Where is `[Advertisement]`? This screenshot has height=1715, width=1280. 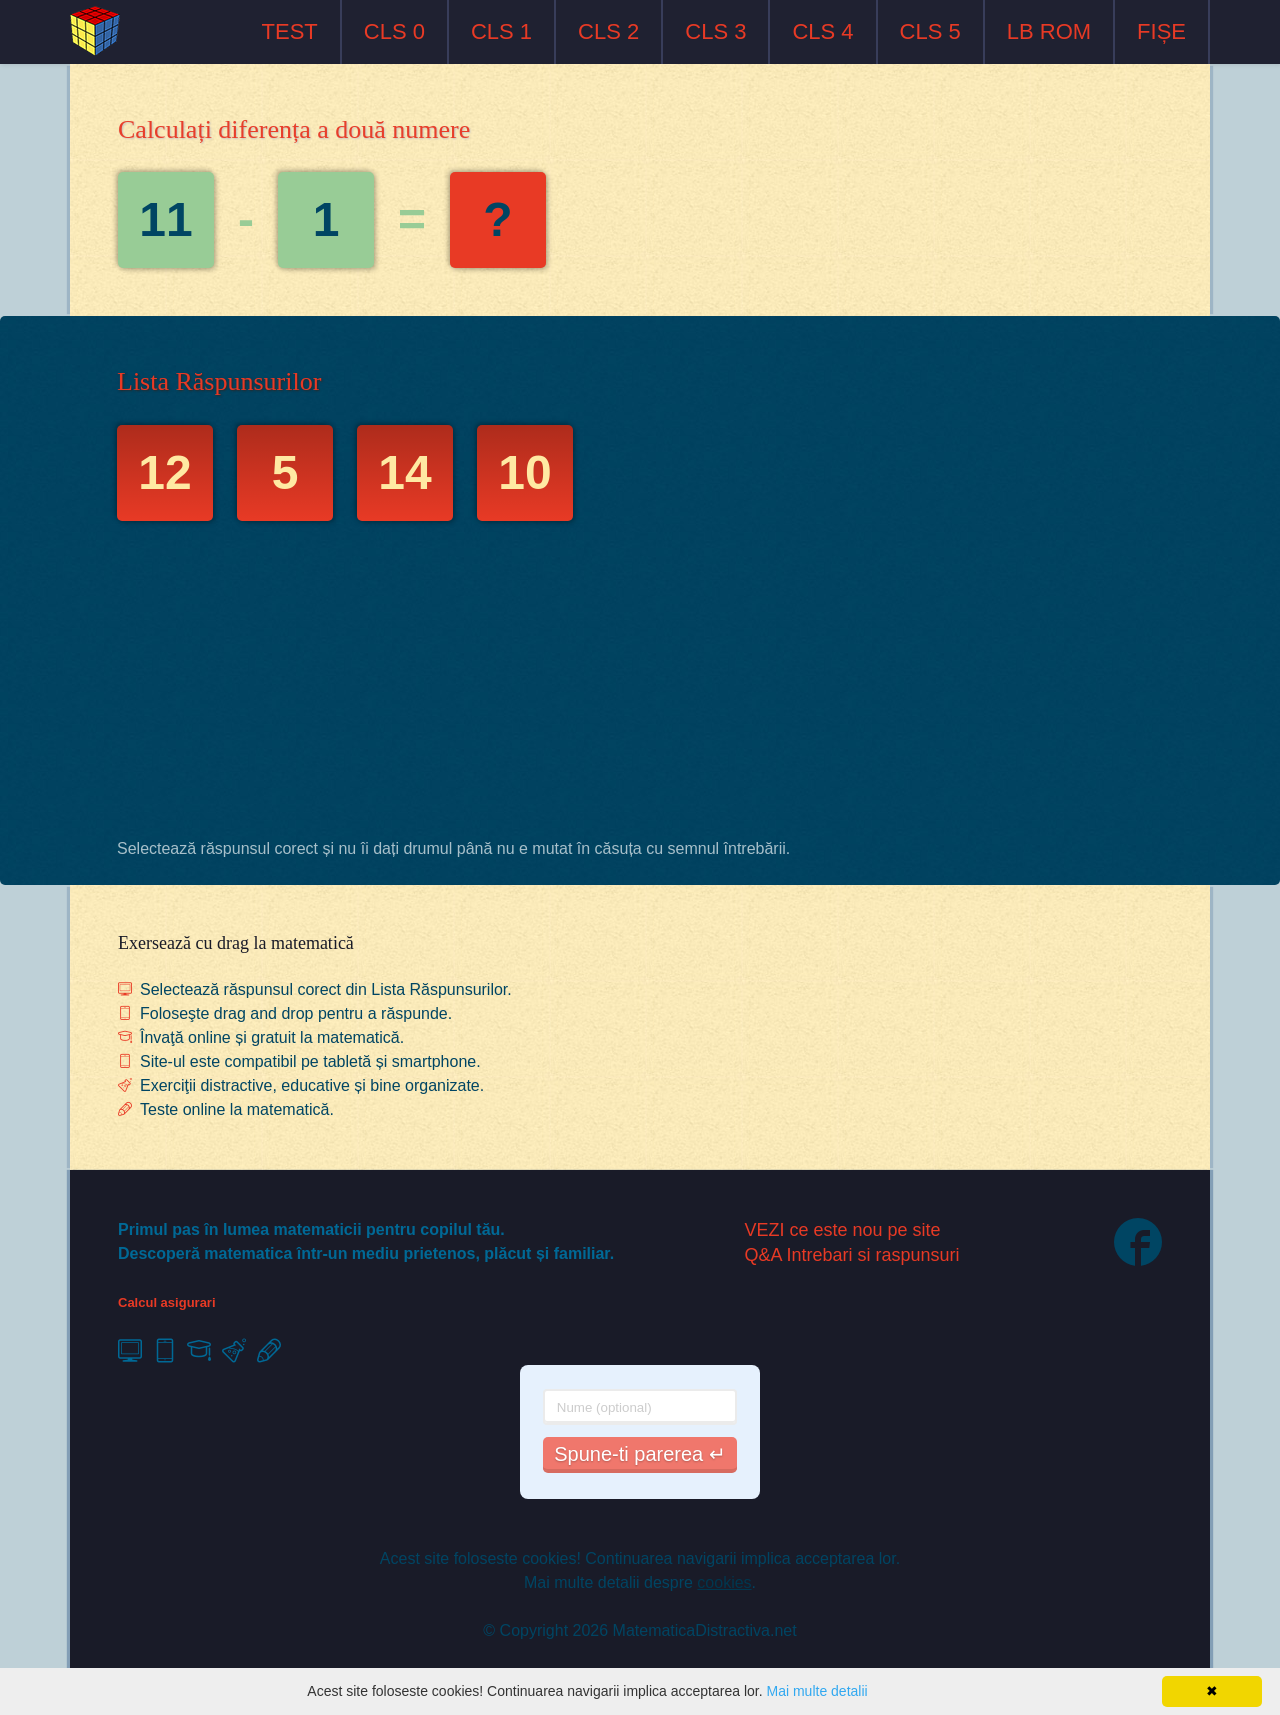
[Advertisement] is located at coordinates (640, 685).